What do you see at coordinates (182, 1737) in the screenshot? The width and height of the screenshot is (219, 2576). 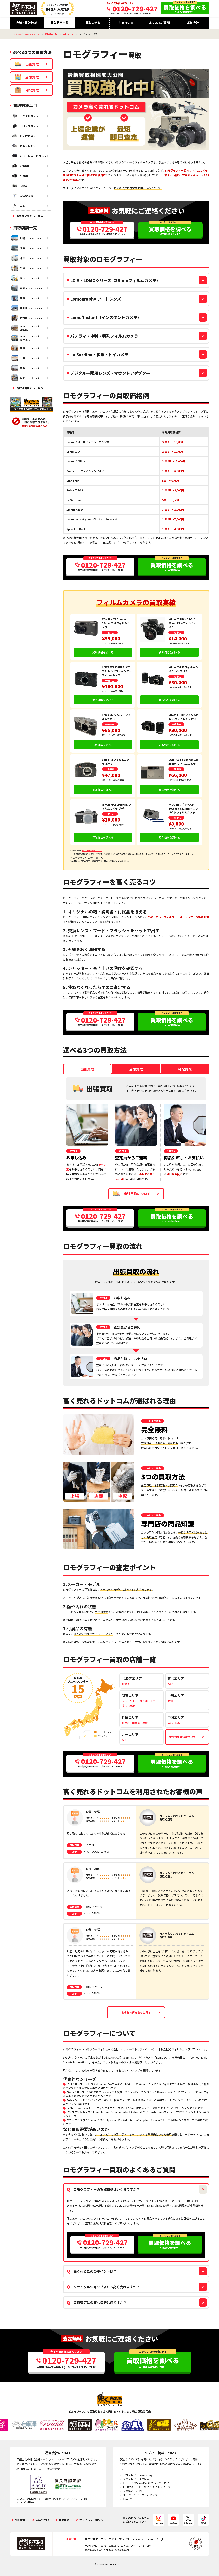 I see `買取対象地域について` at bounding box center [182, 1737].